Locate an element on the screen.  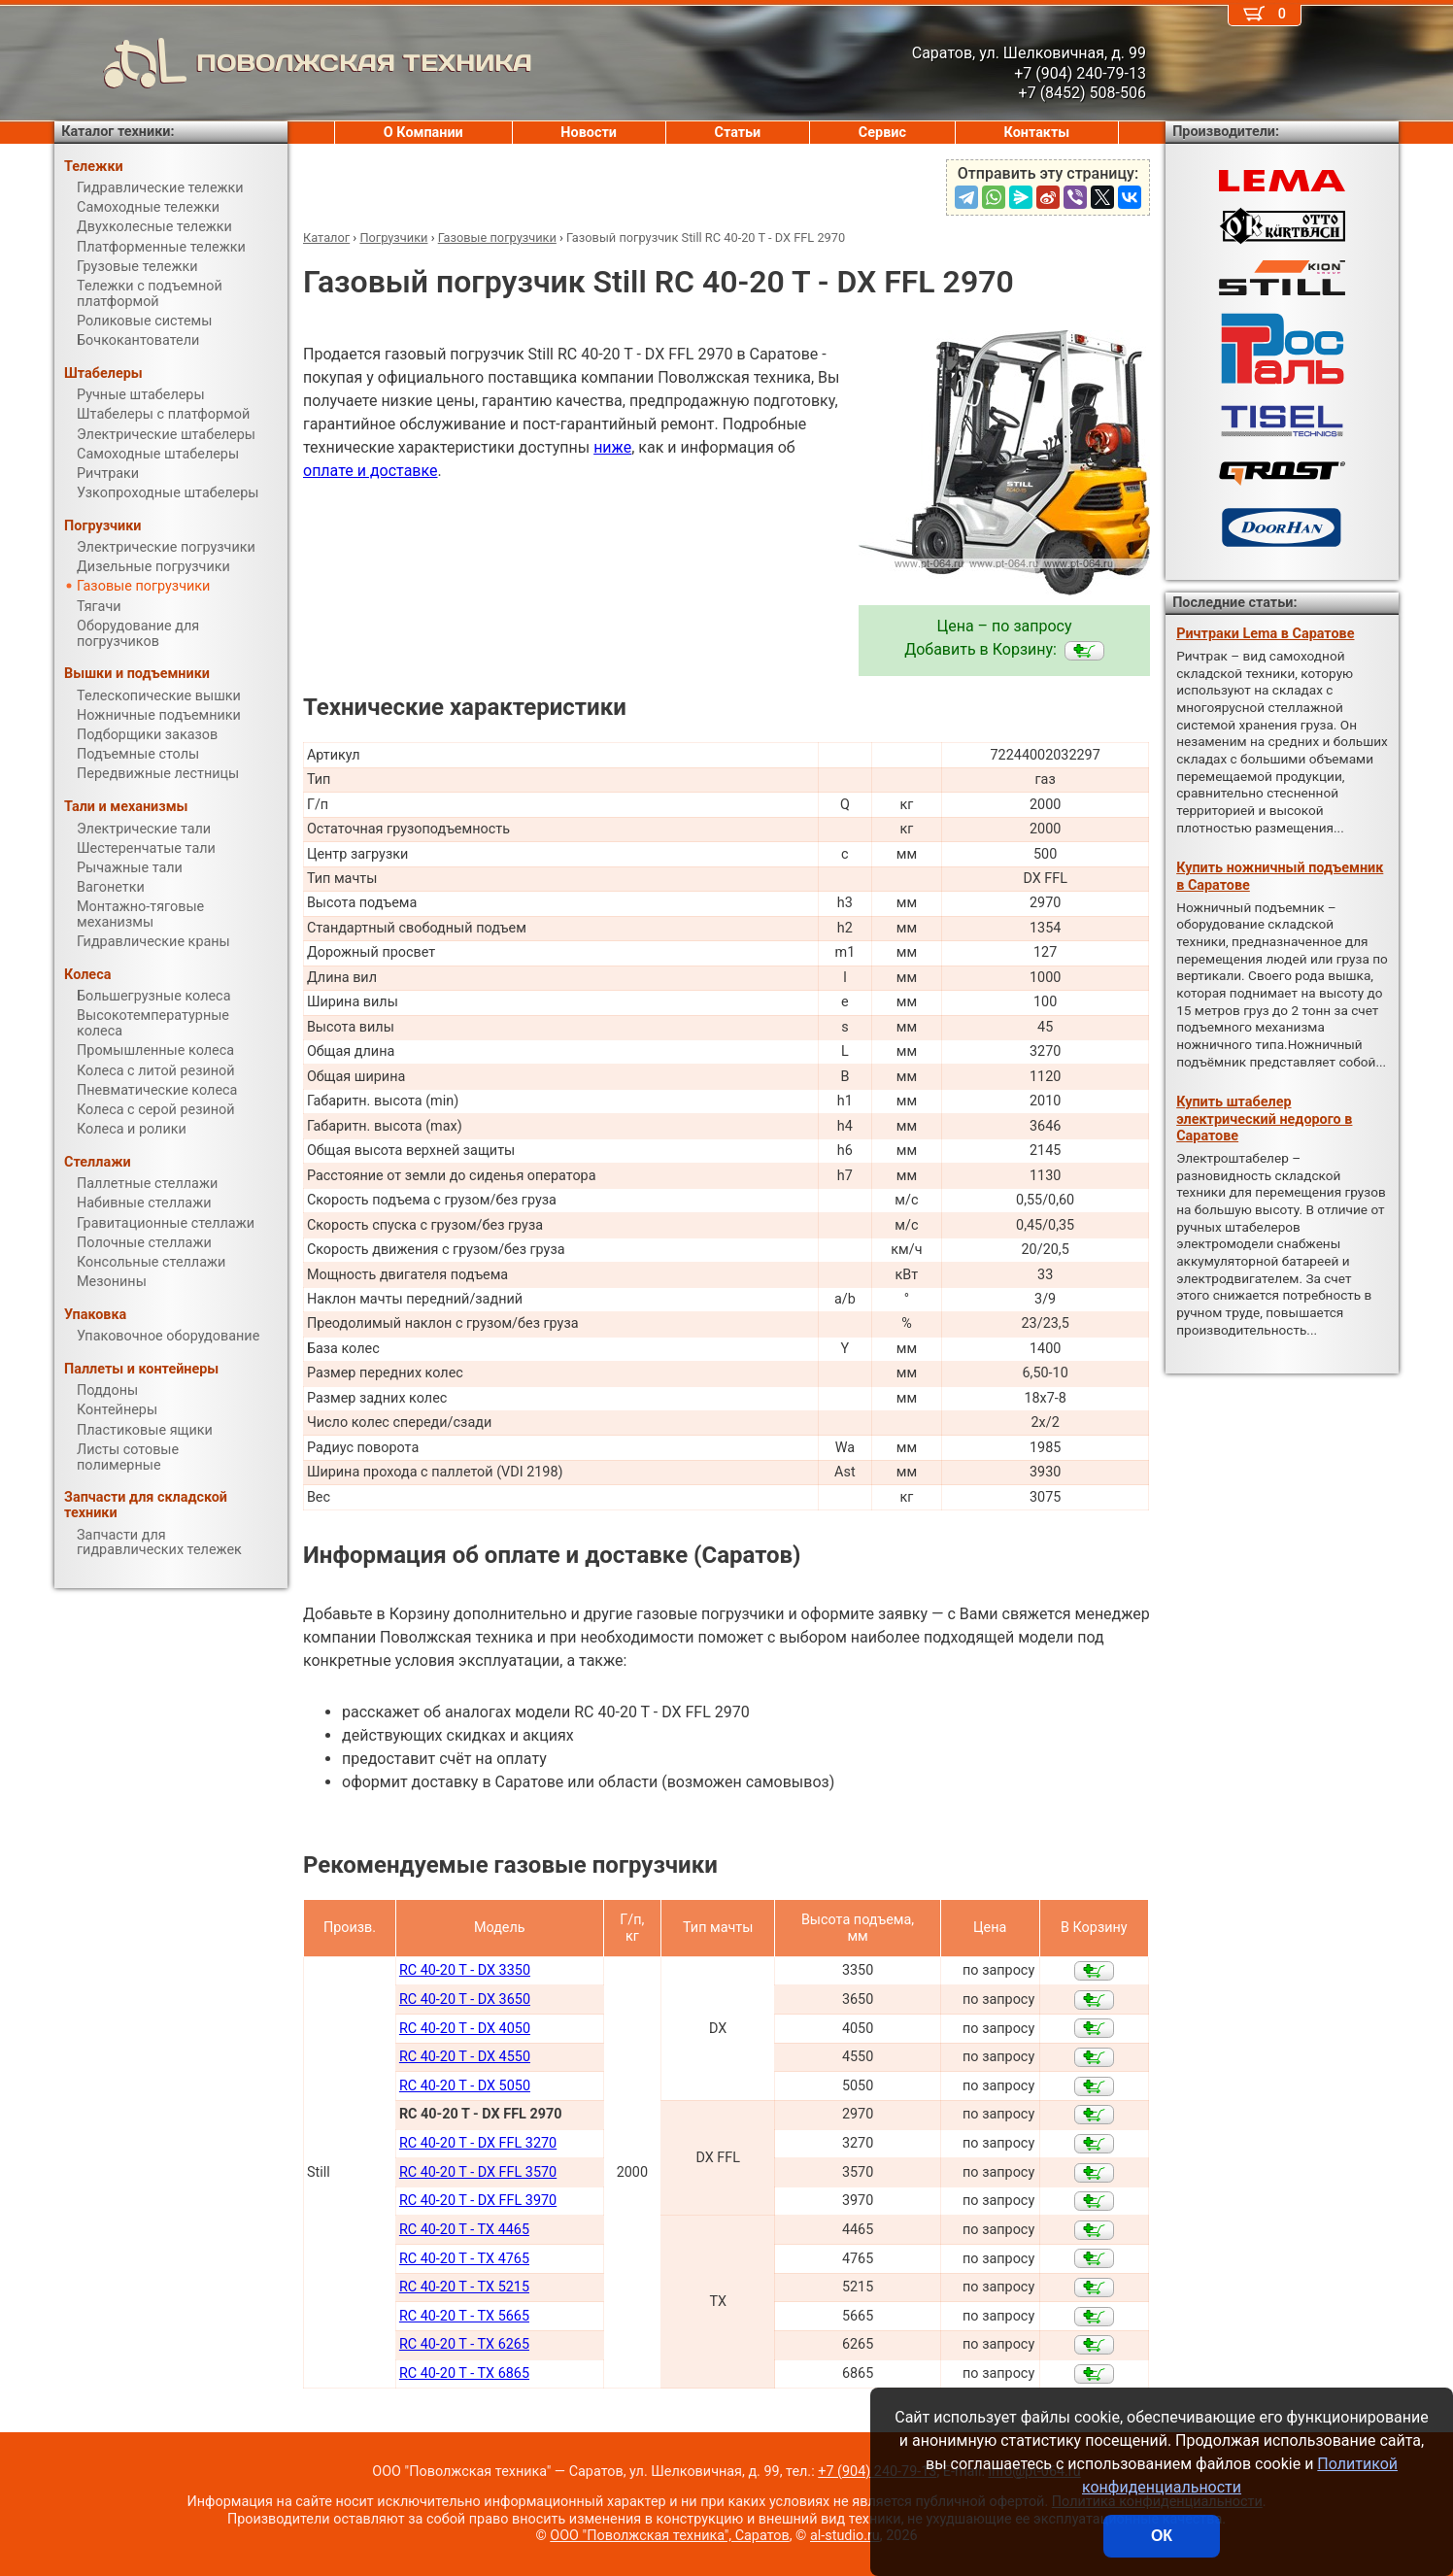
Контакты is located at coordinates (1037, 132).